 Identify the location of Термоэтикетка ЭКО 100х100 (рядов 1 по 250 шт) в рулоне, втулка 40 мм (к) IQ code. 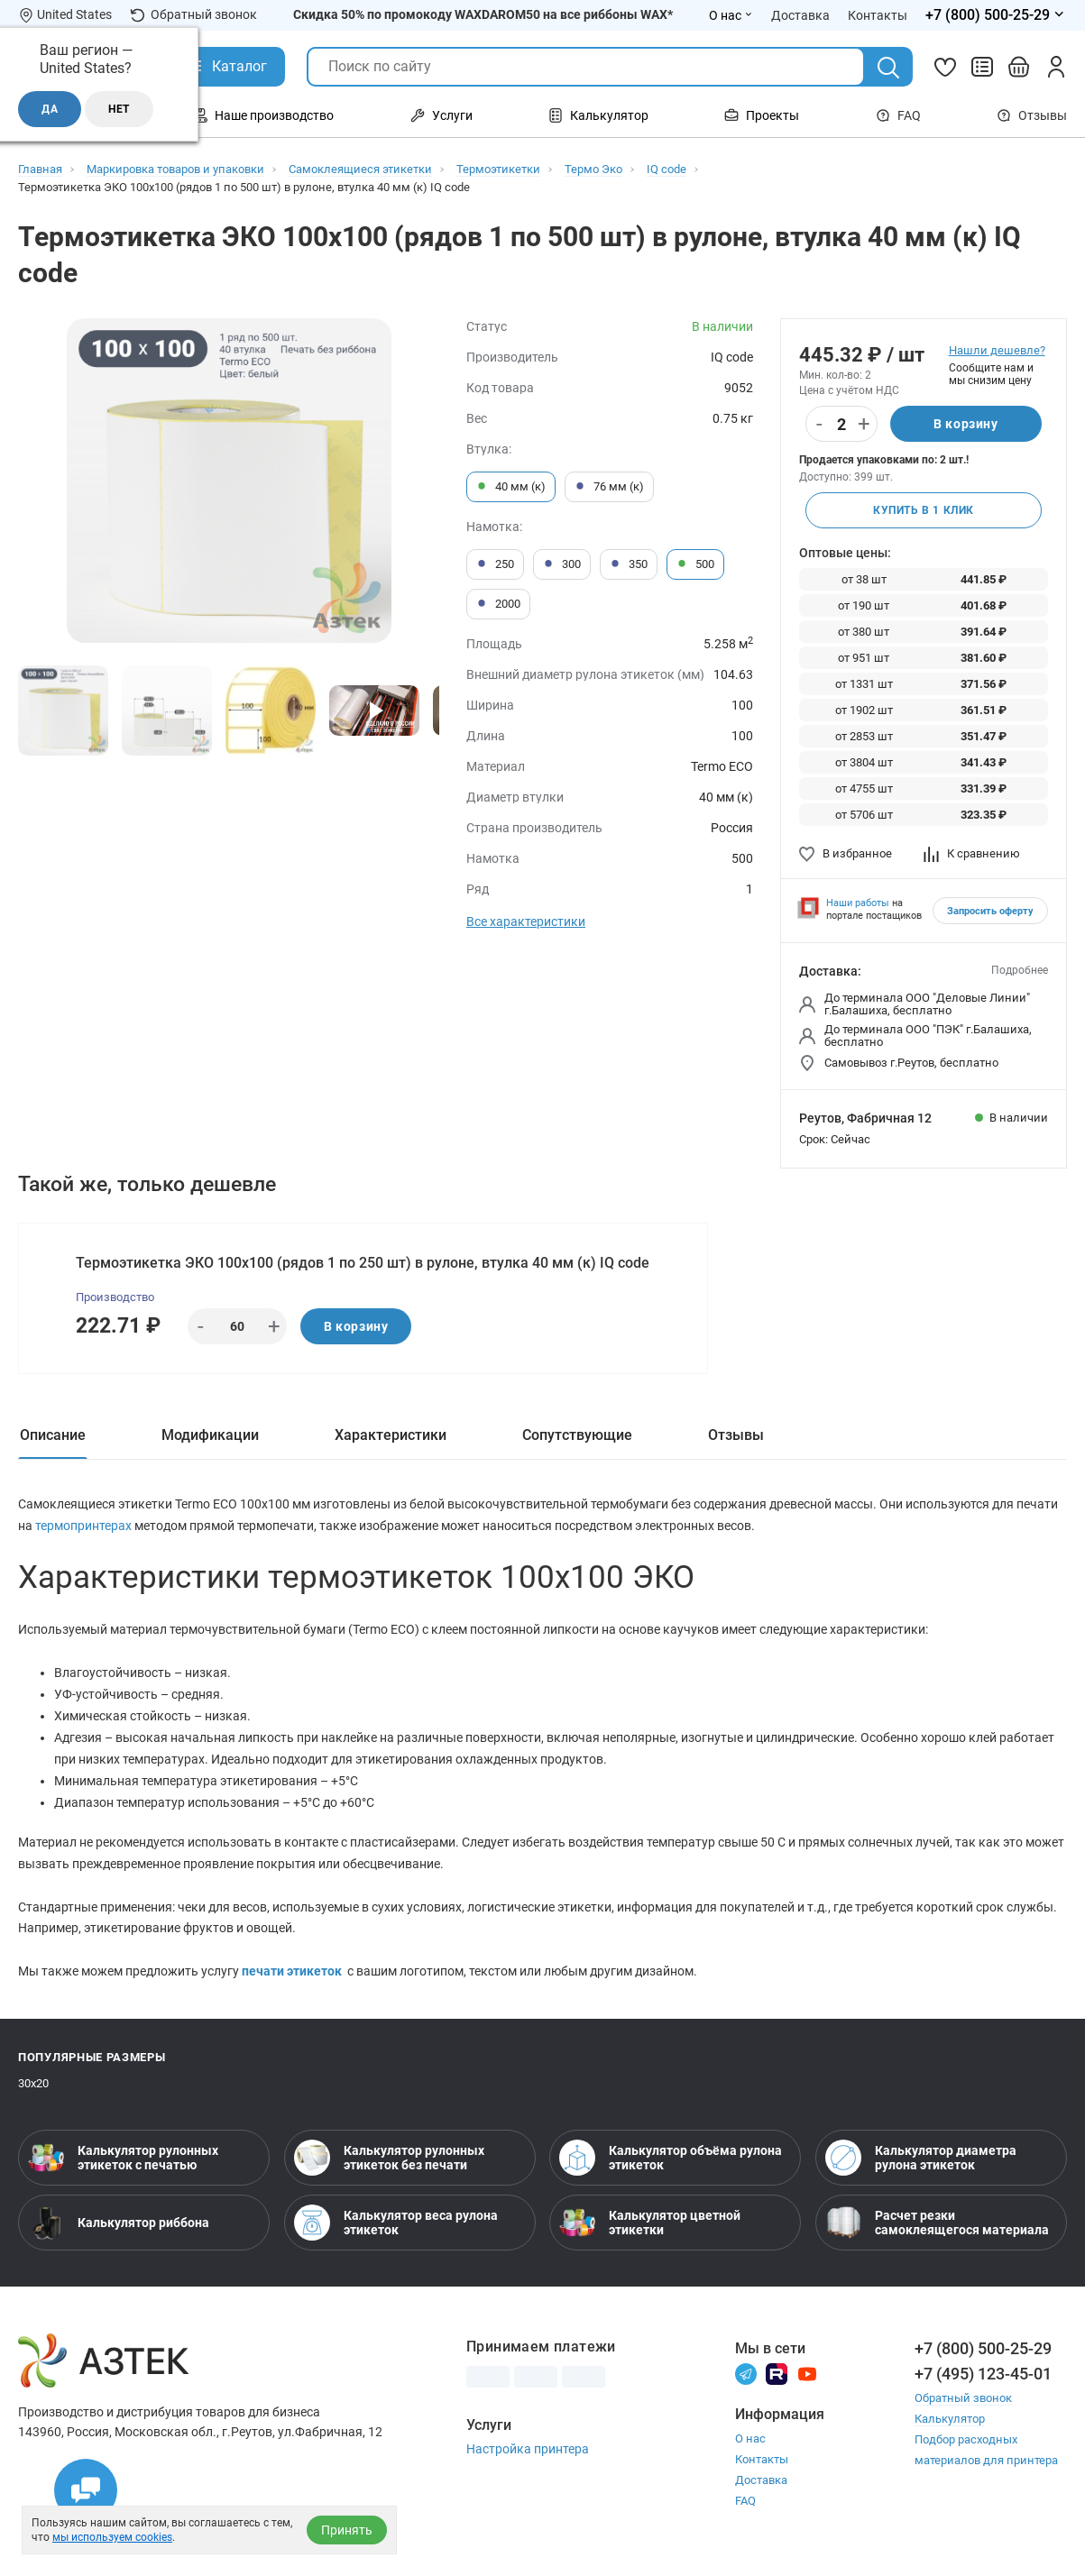
(362, 1262).